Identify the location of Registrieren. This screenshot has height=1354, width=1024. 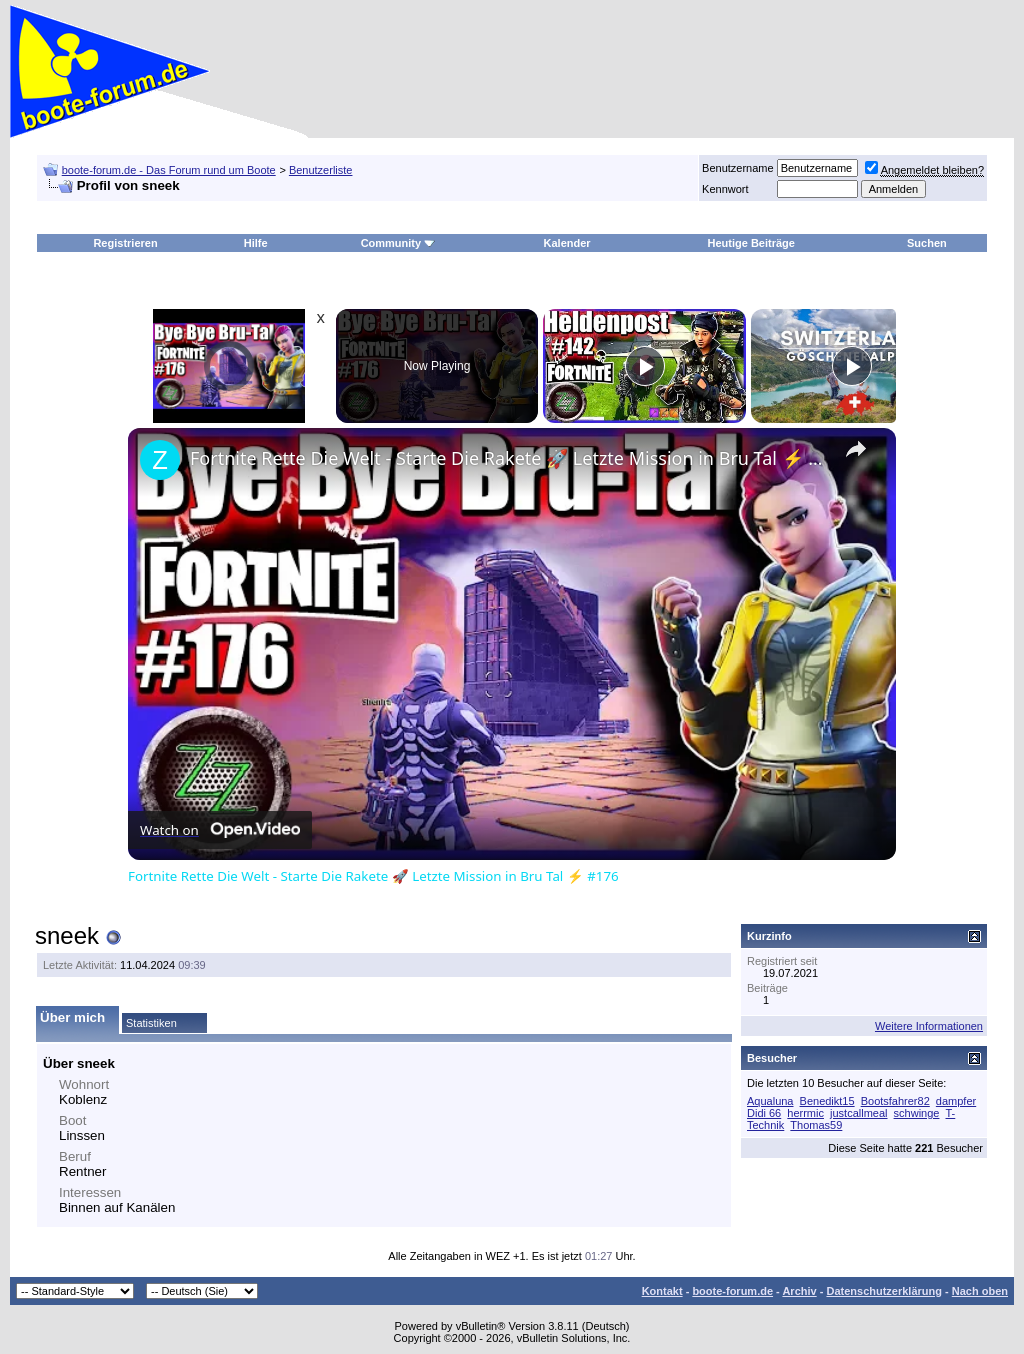
(125, 243).